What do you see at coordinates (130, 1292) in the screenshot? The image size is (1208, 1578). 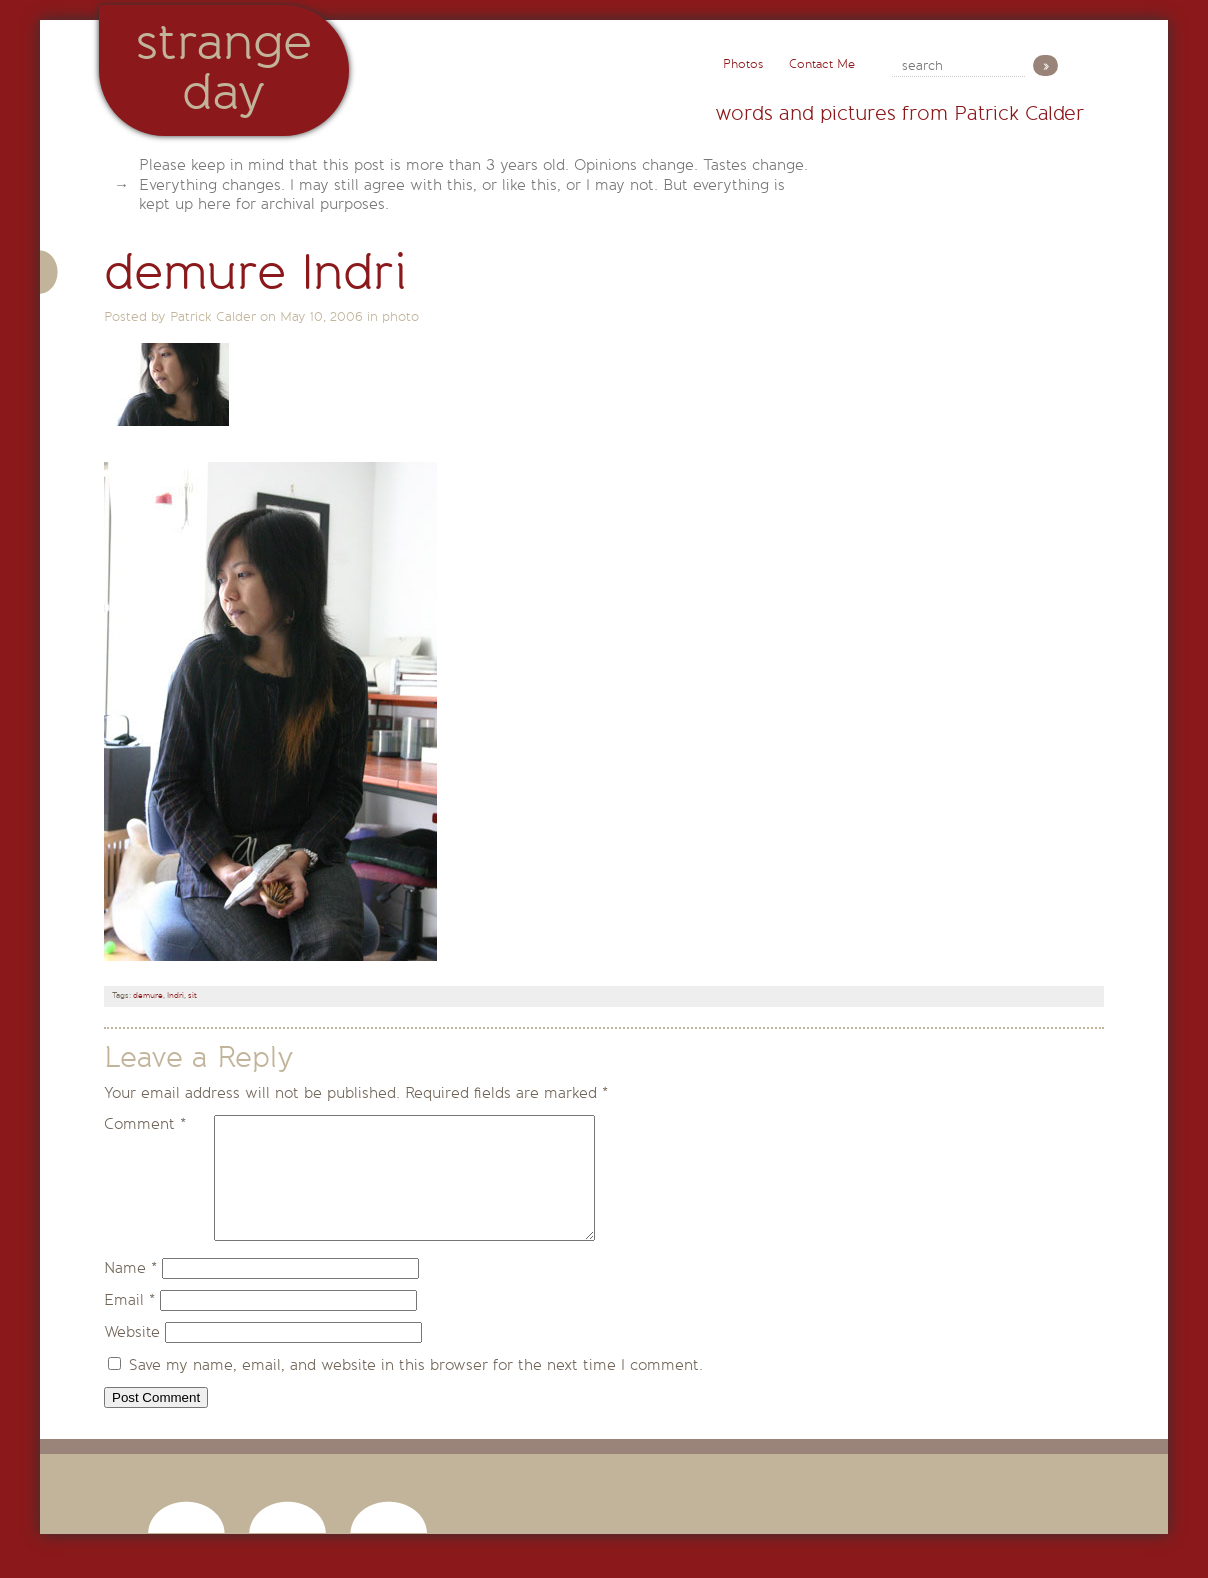 I see `Name` at bounding box center [130, 1292].